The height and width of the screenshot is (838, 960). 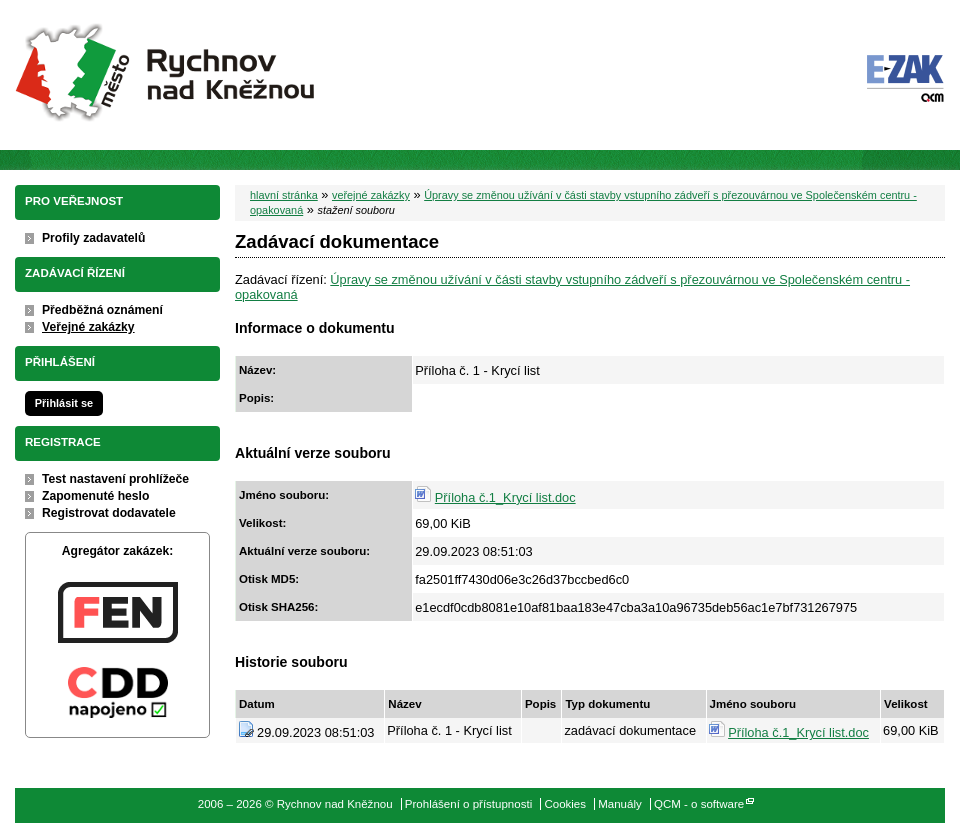 I want to click on Zapomenuté heslo, so click(x=95, y=496).